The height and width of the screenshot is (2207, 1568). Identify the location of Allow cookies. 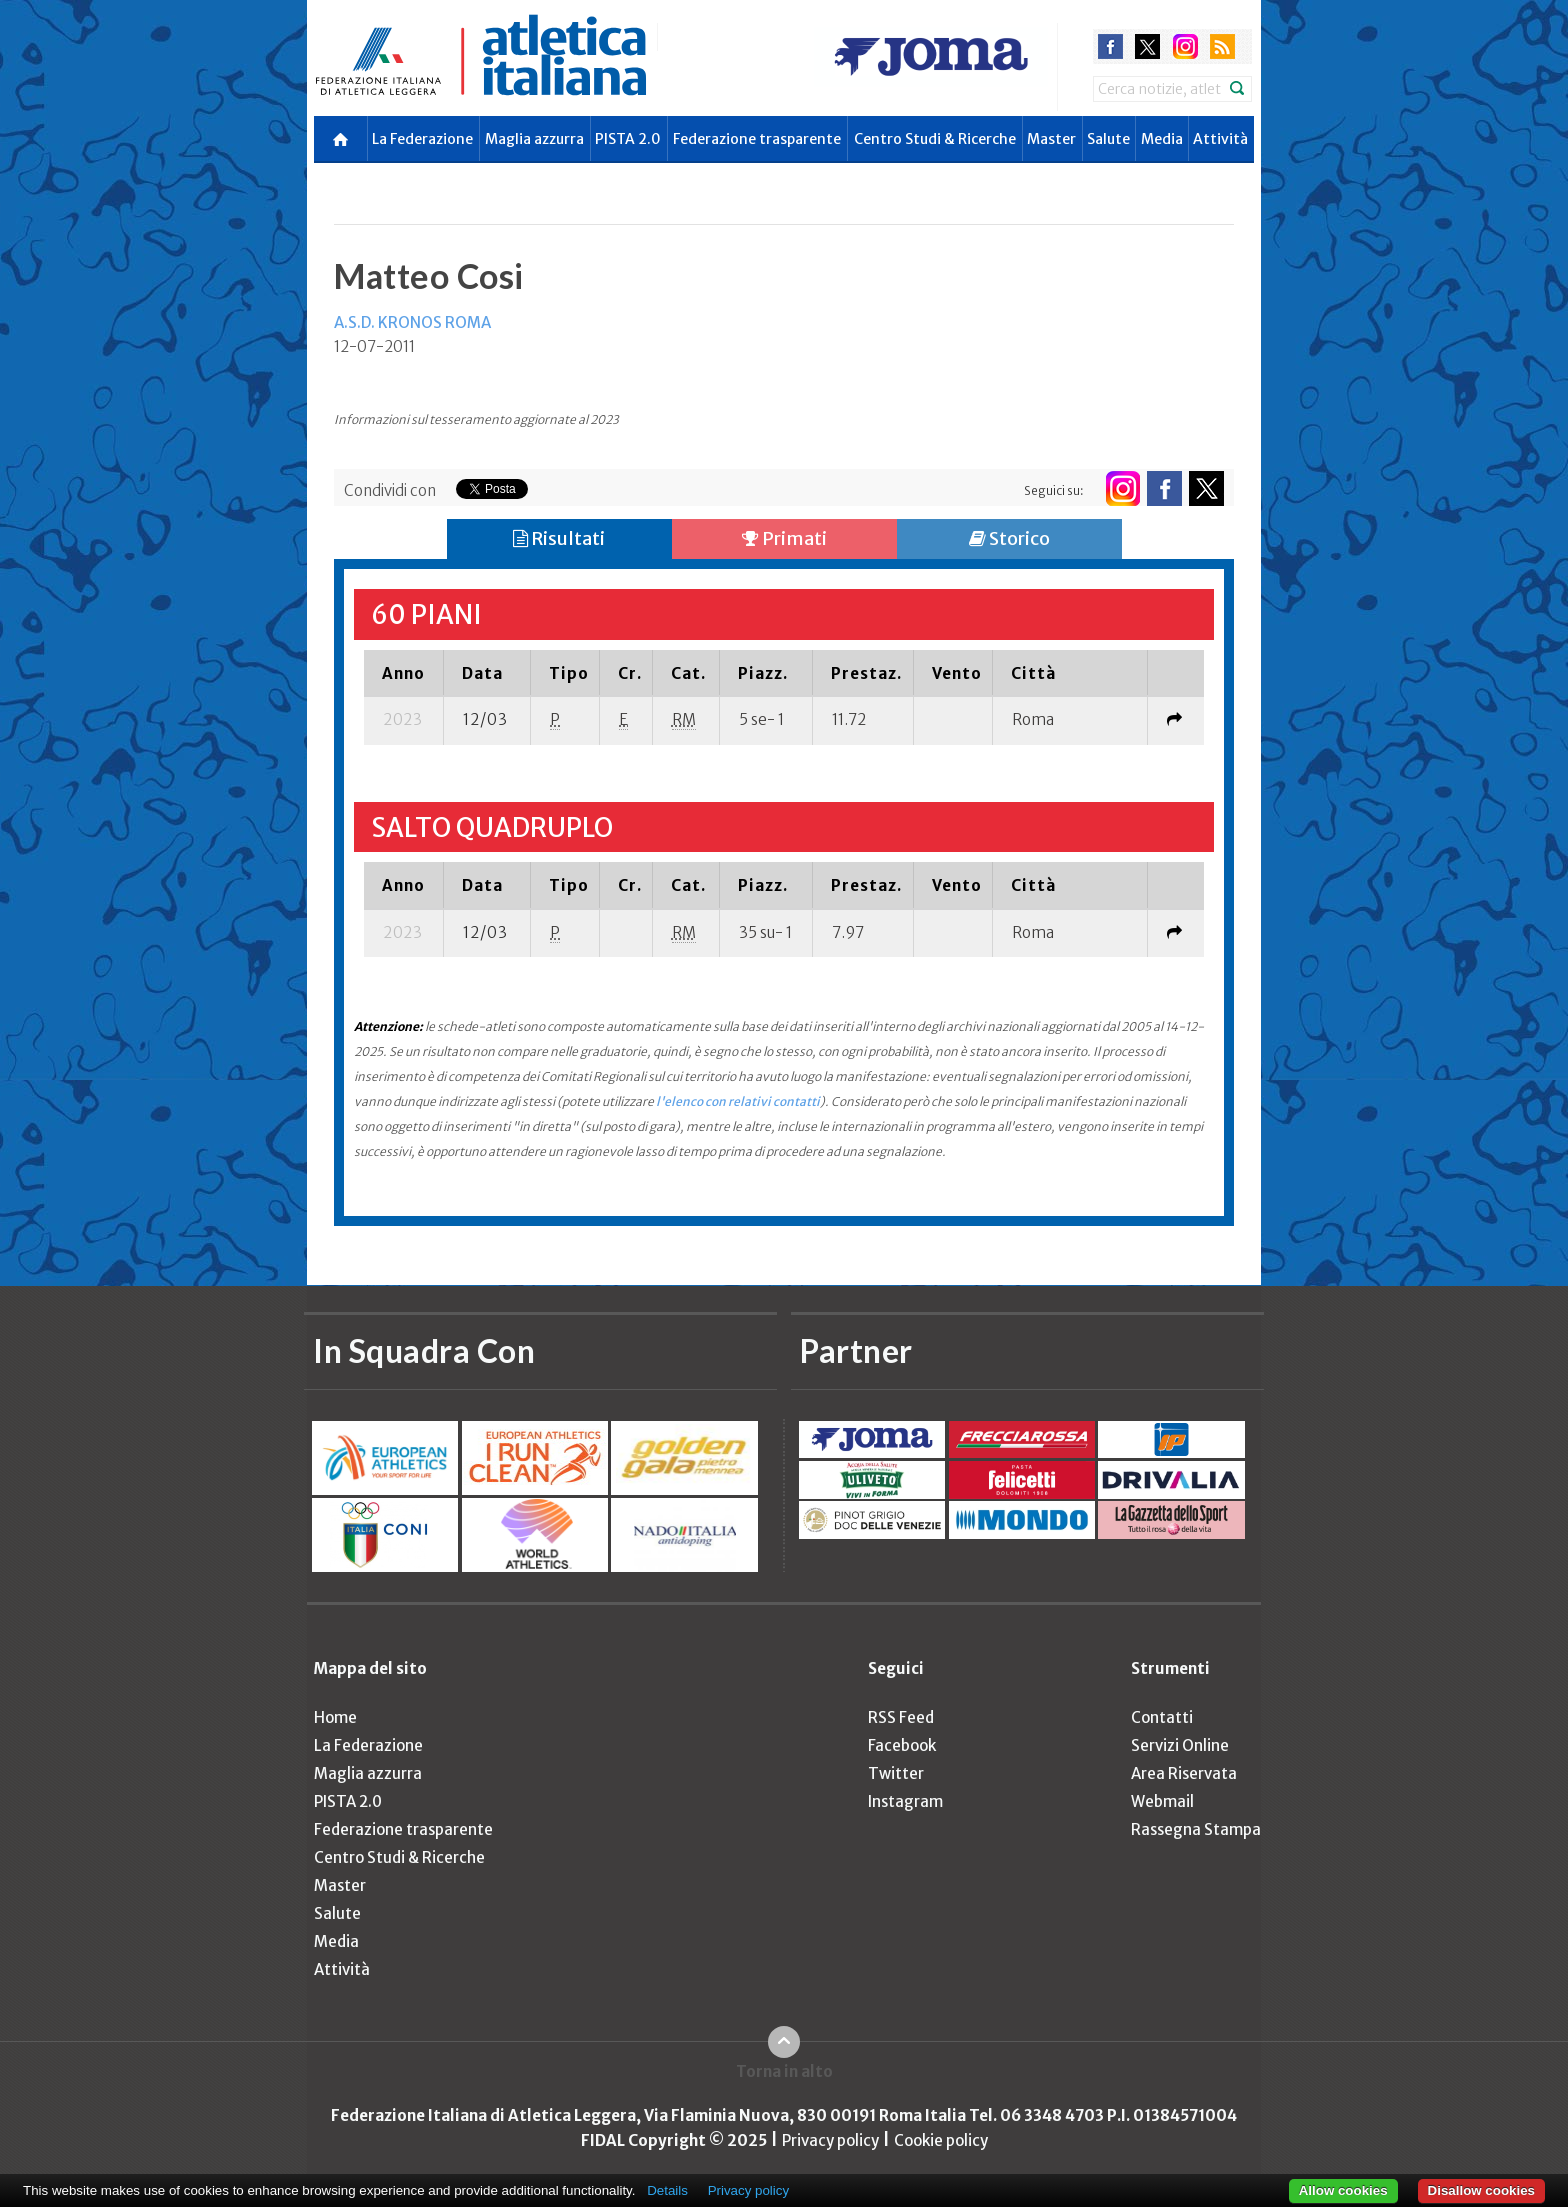
(1343, 2190).